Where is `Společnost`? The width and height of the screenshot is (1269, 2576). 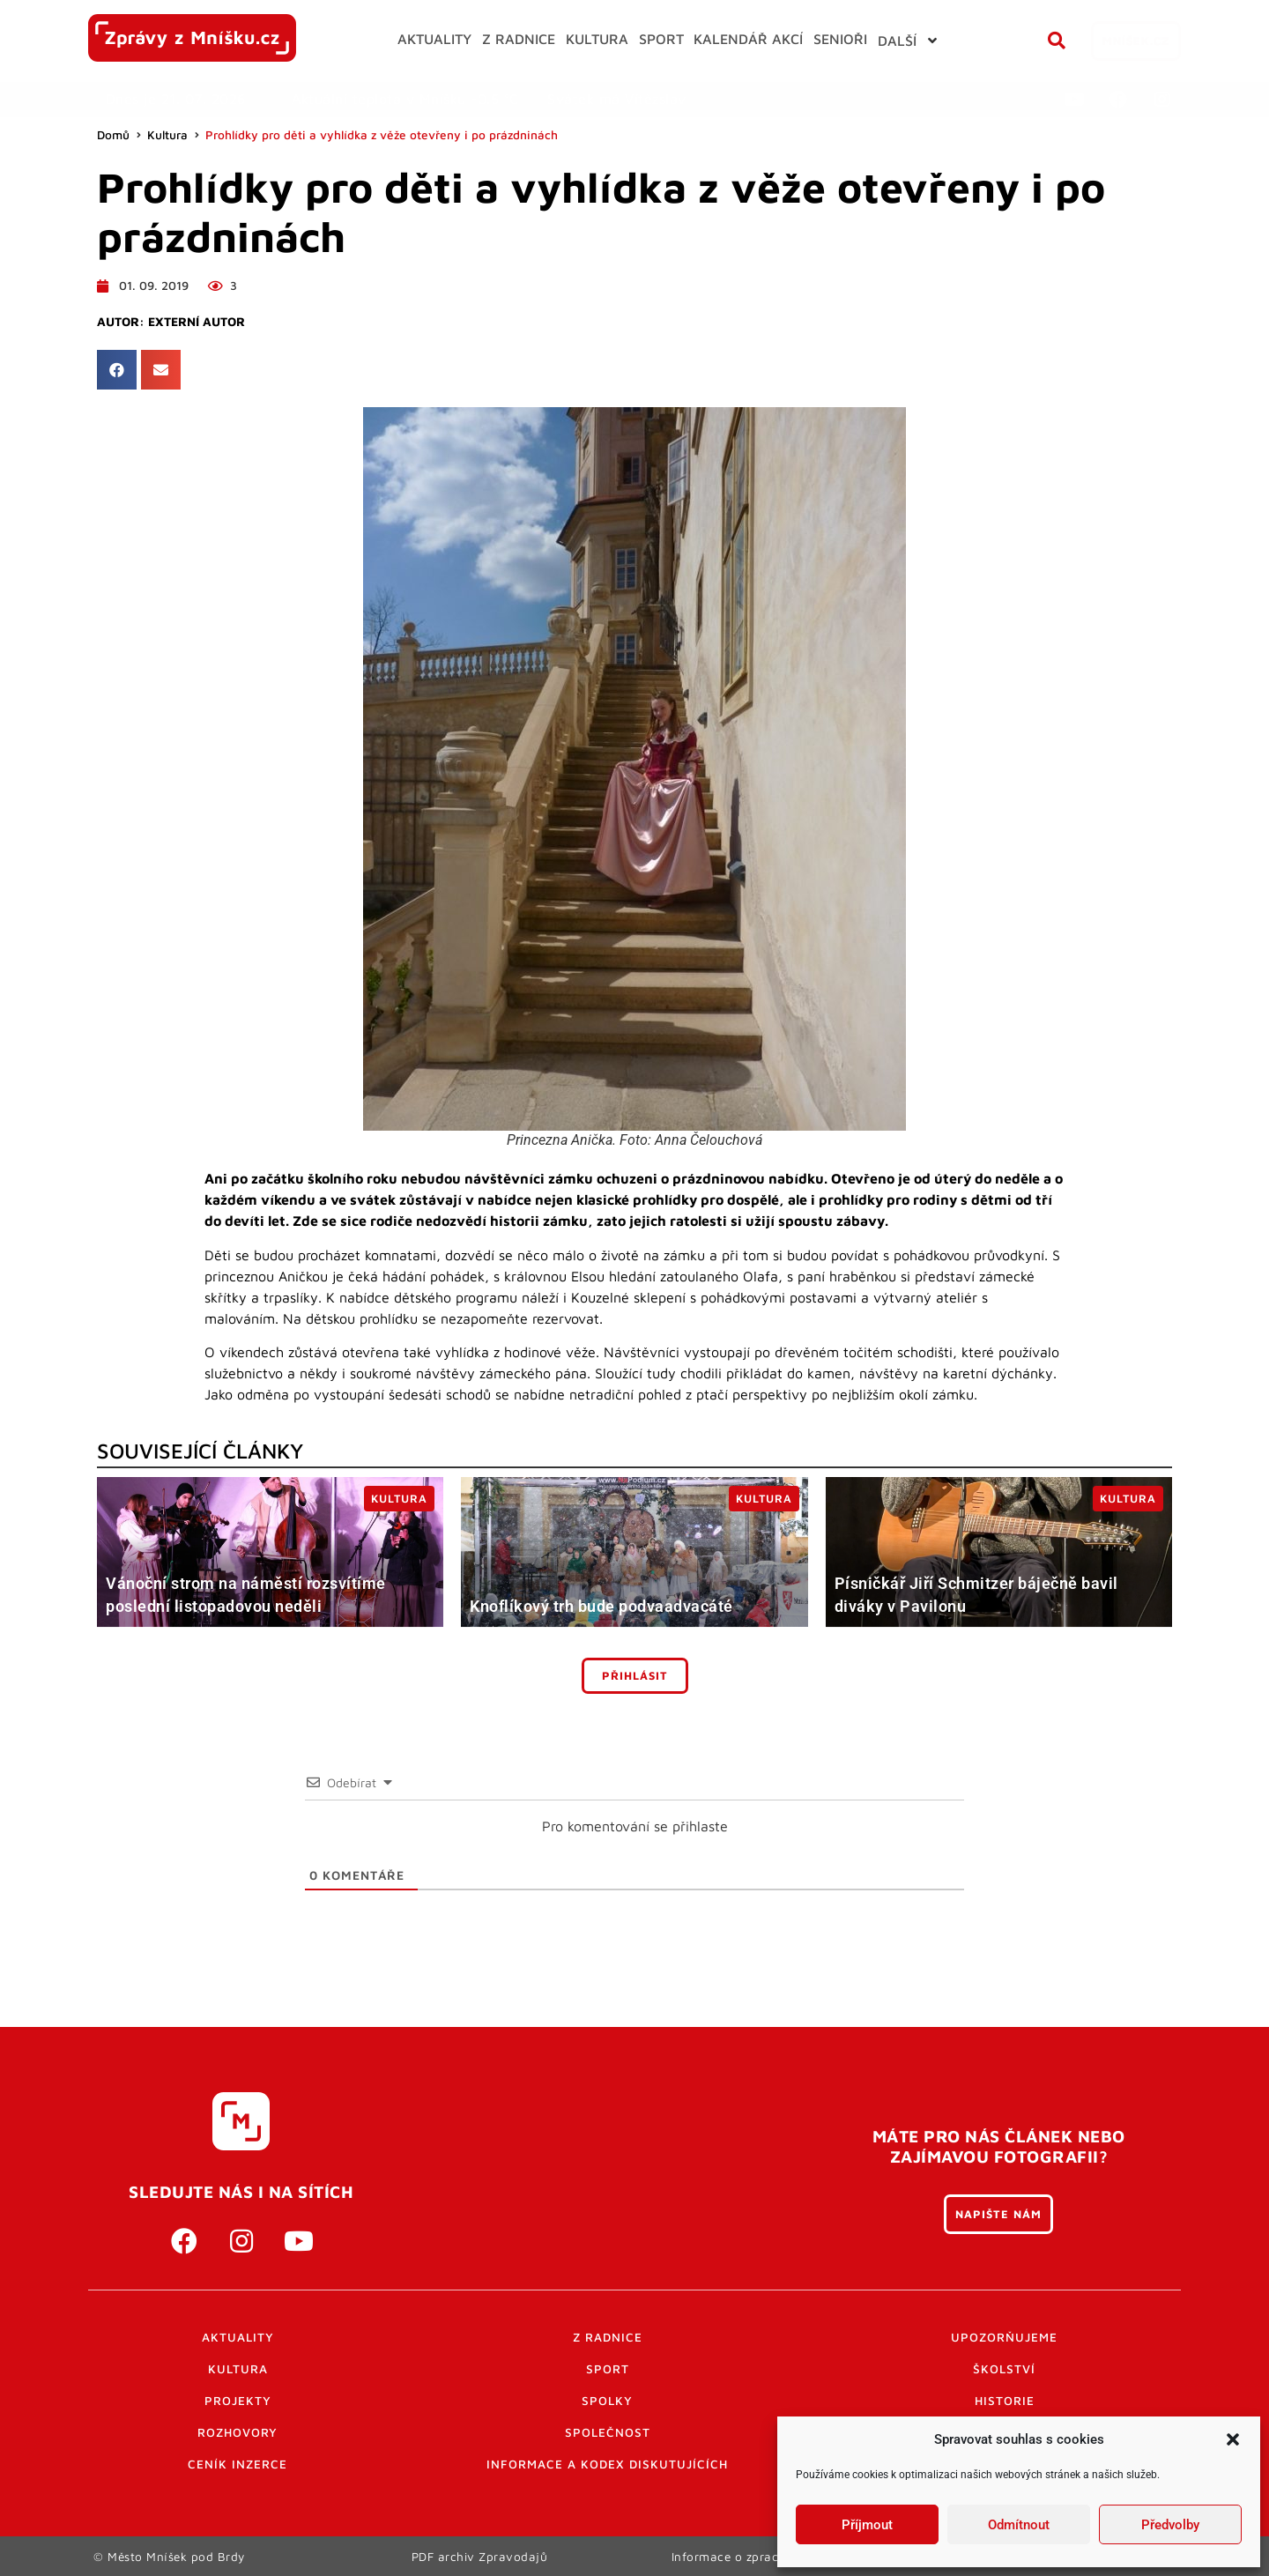
Společnost is located at coordinates (607, 2432).